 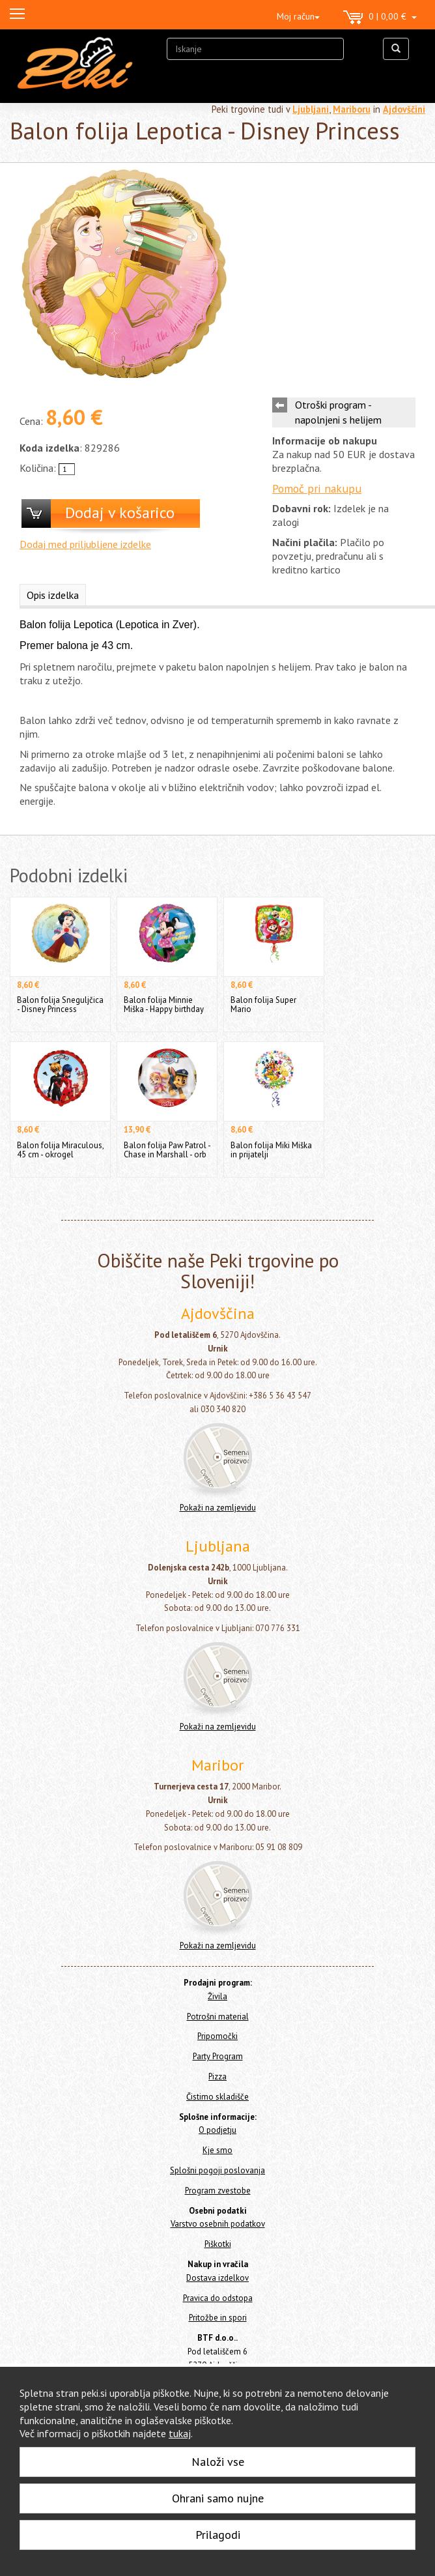 What do you see at coordinates (218, 2223) in the screenshot?
I see `Varstvo osebnih podatkov` at bounding box center [218, 2223].